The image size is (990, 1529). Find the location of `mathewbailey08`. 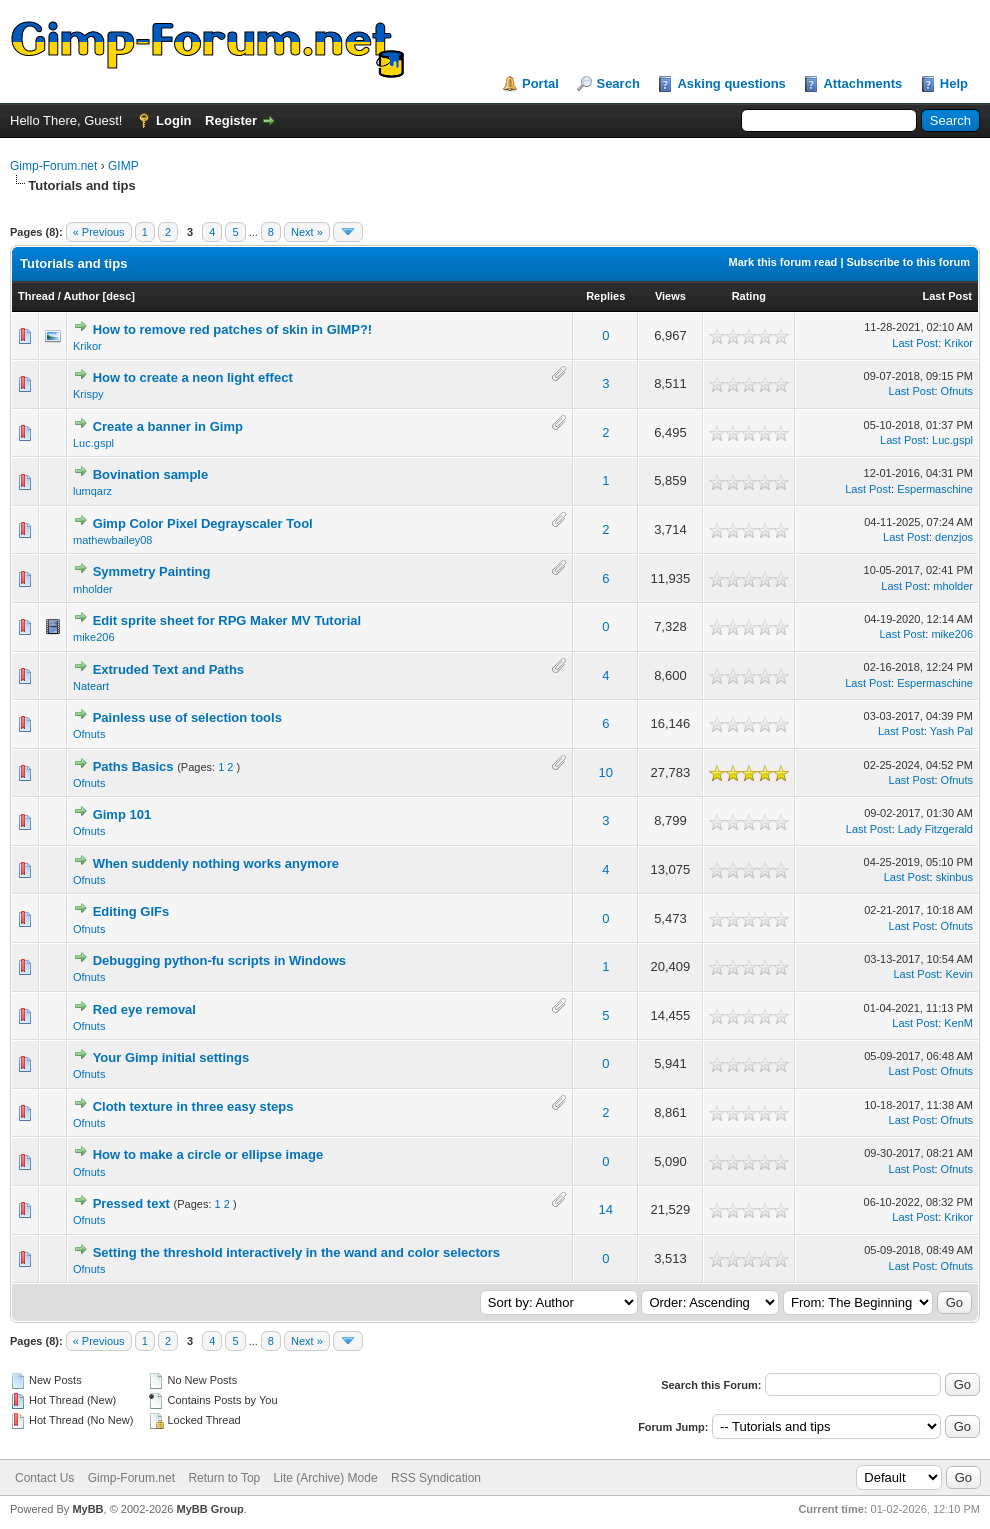

mathewbailey08 is located at coordinates (113, 540).